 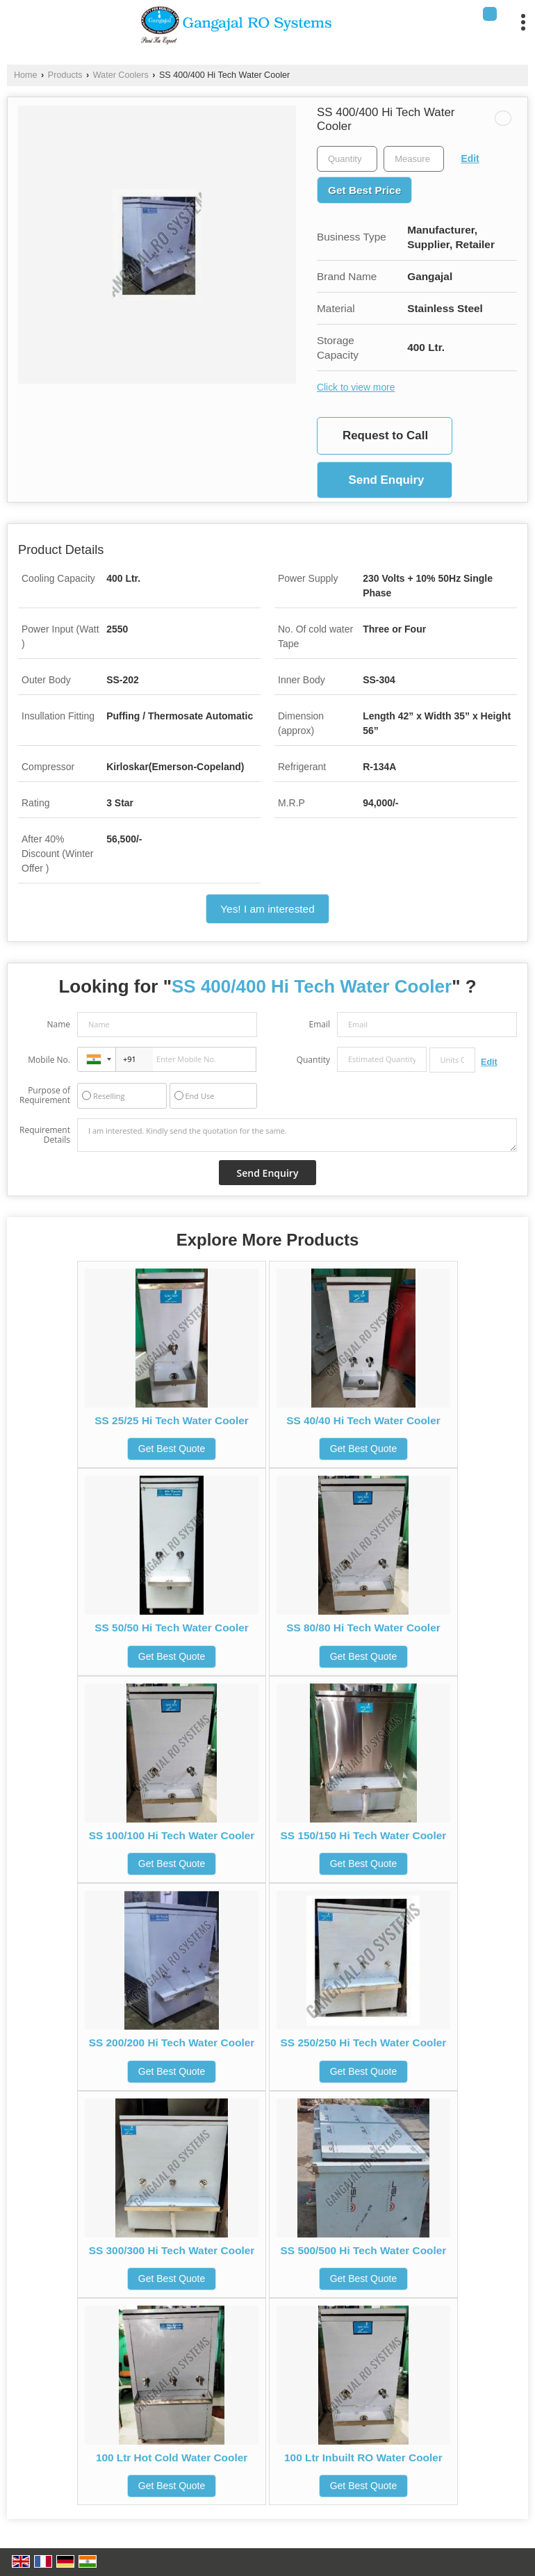 What do you see at coordinates (171, 1627) in the screenshot?
I see `SS 50/50 Hi Tech Water Cooler` at bounding box center [171, 1627].